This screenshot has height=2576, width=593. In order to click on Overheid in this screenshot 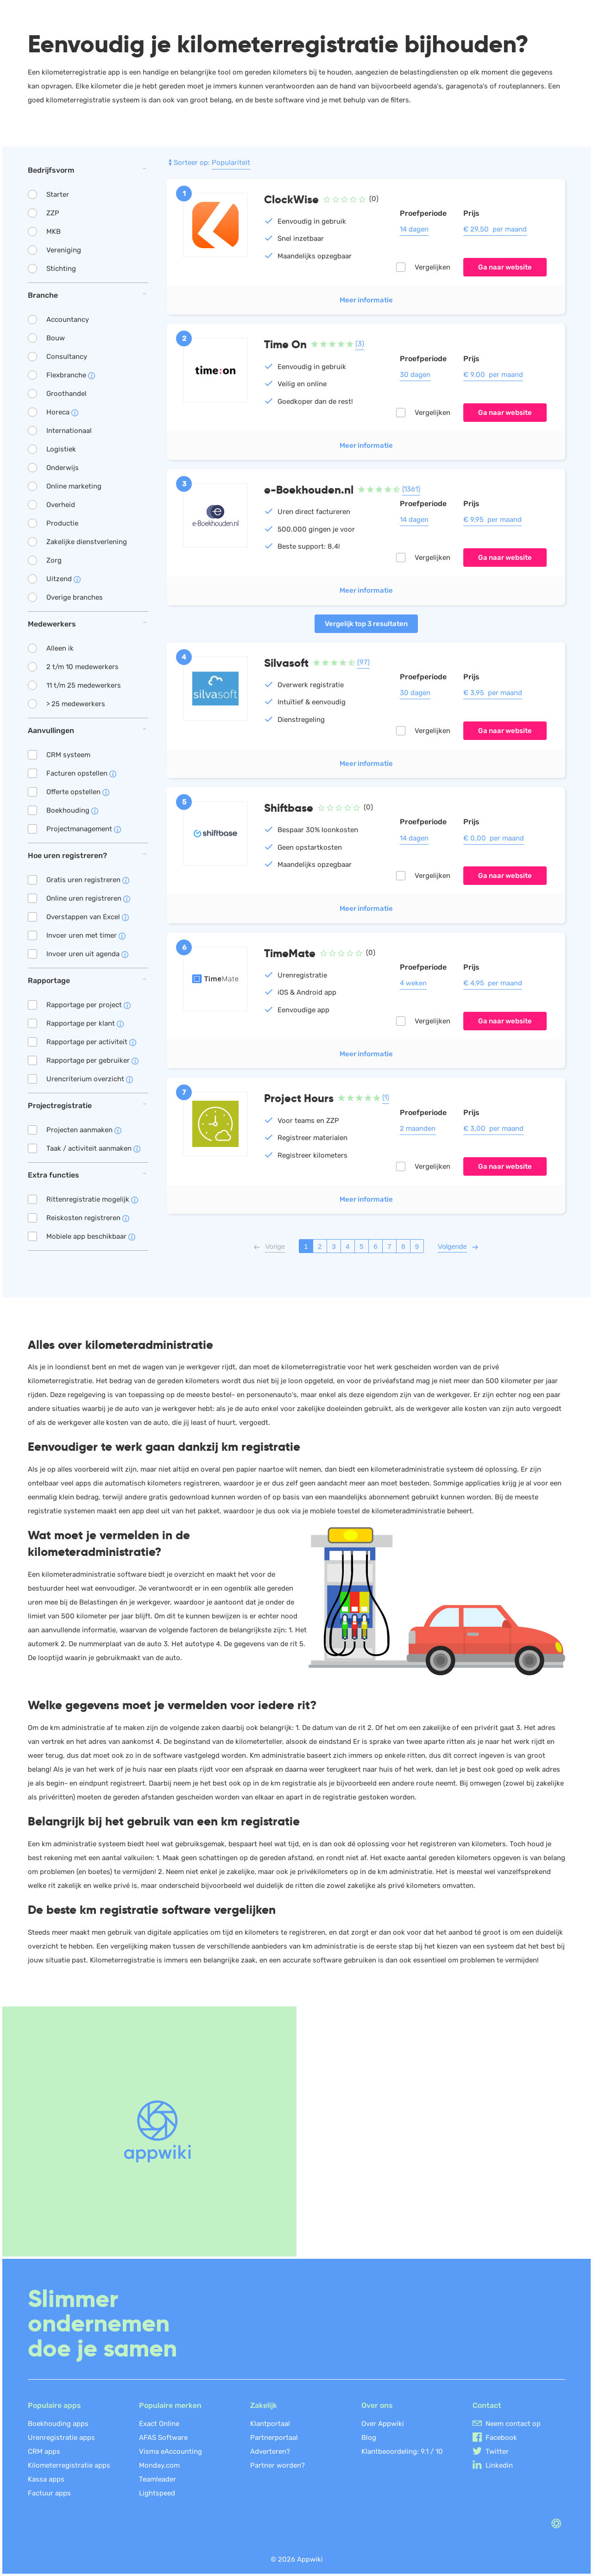, I will do `click(60, 505)`.